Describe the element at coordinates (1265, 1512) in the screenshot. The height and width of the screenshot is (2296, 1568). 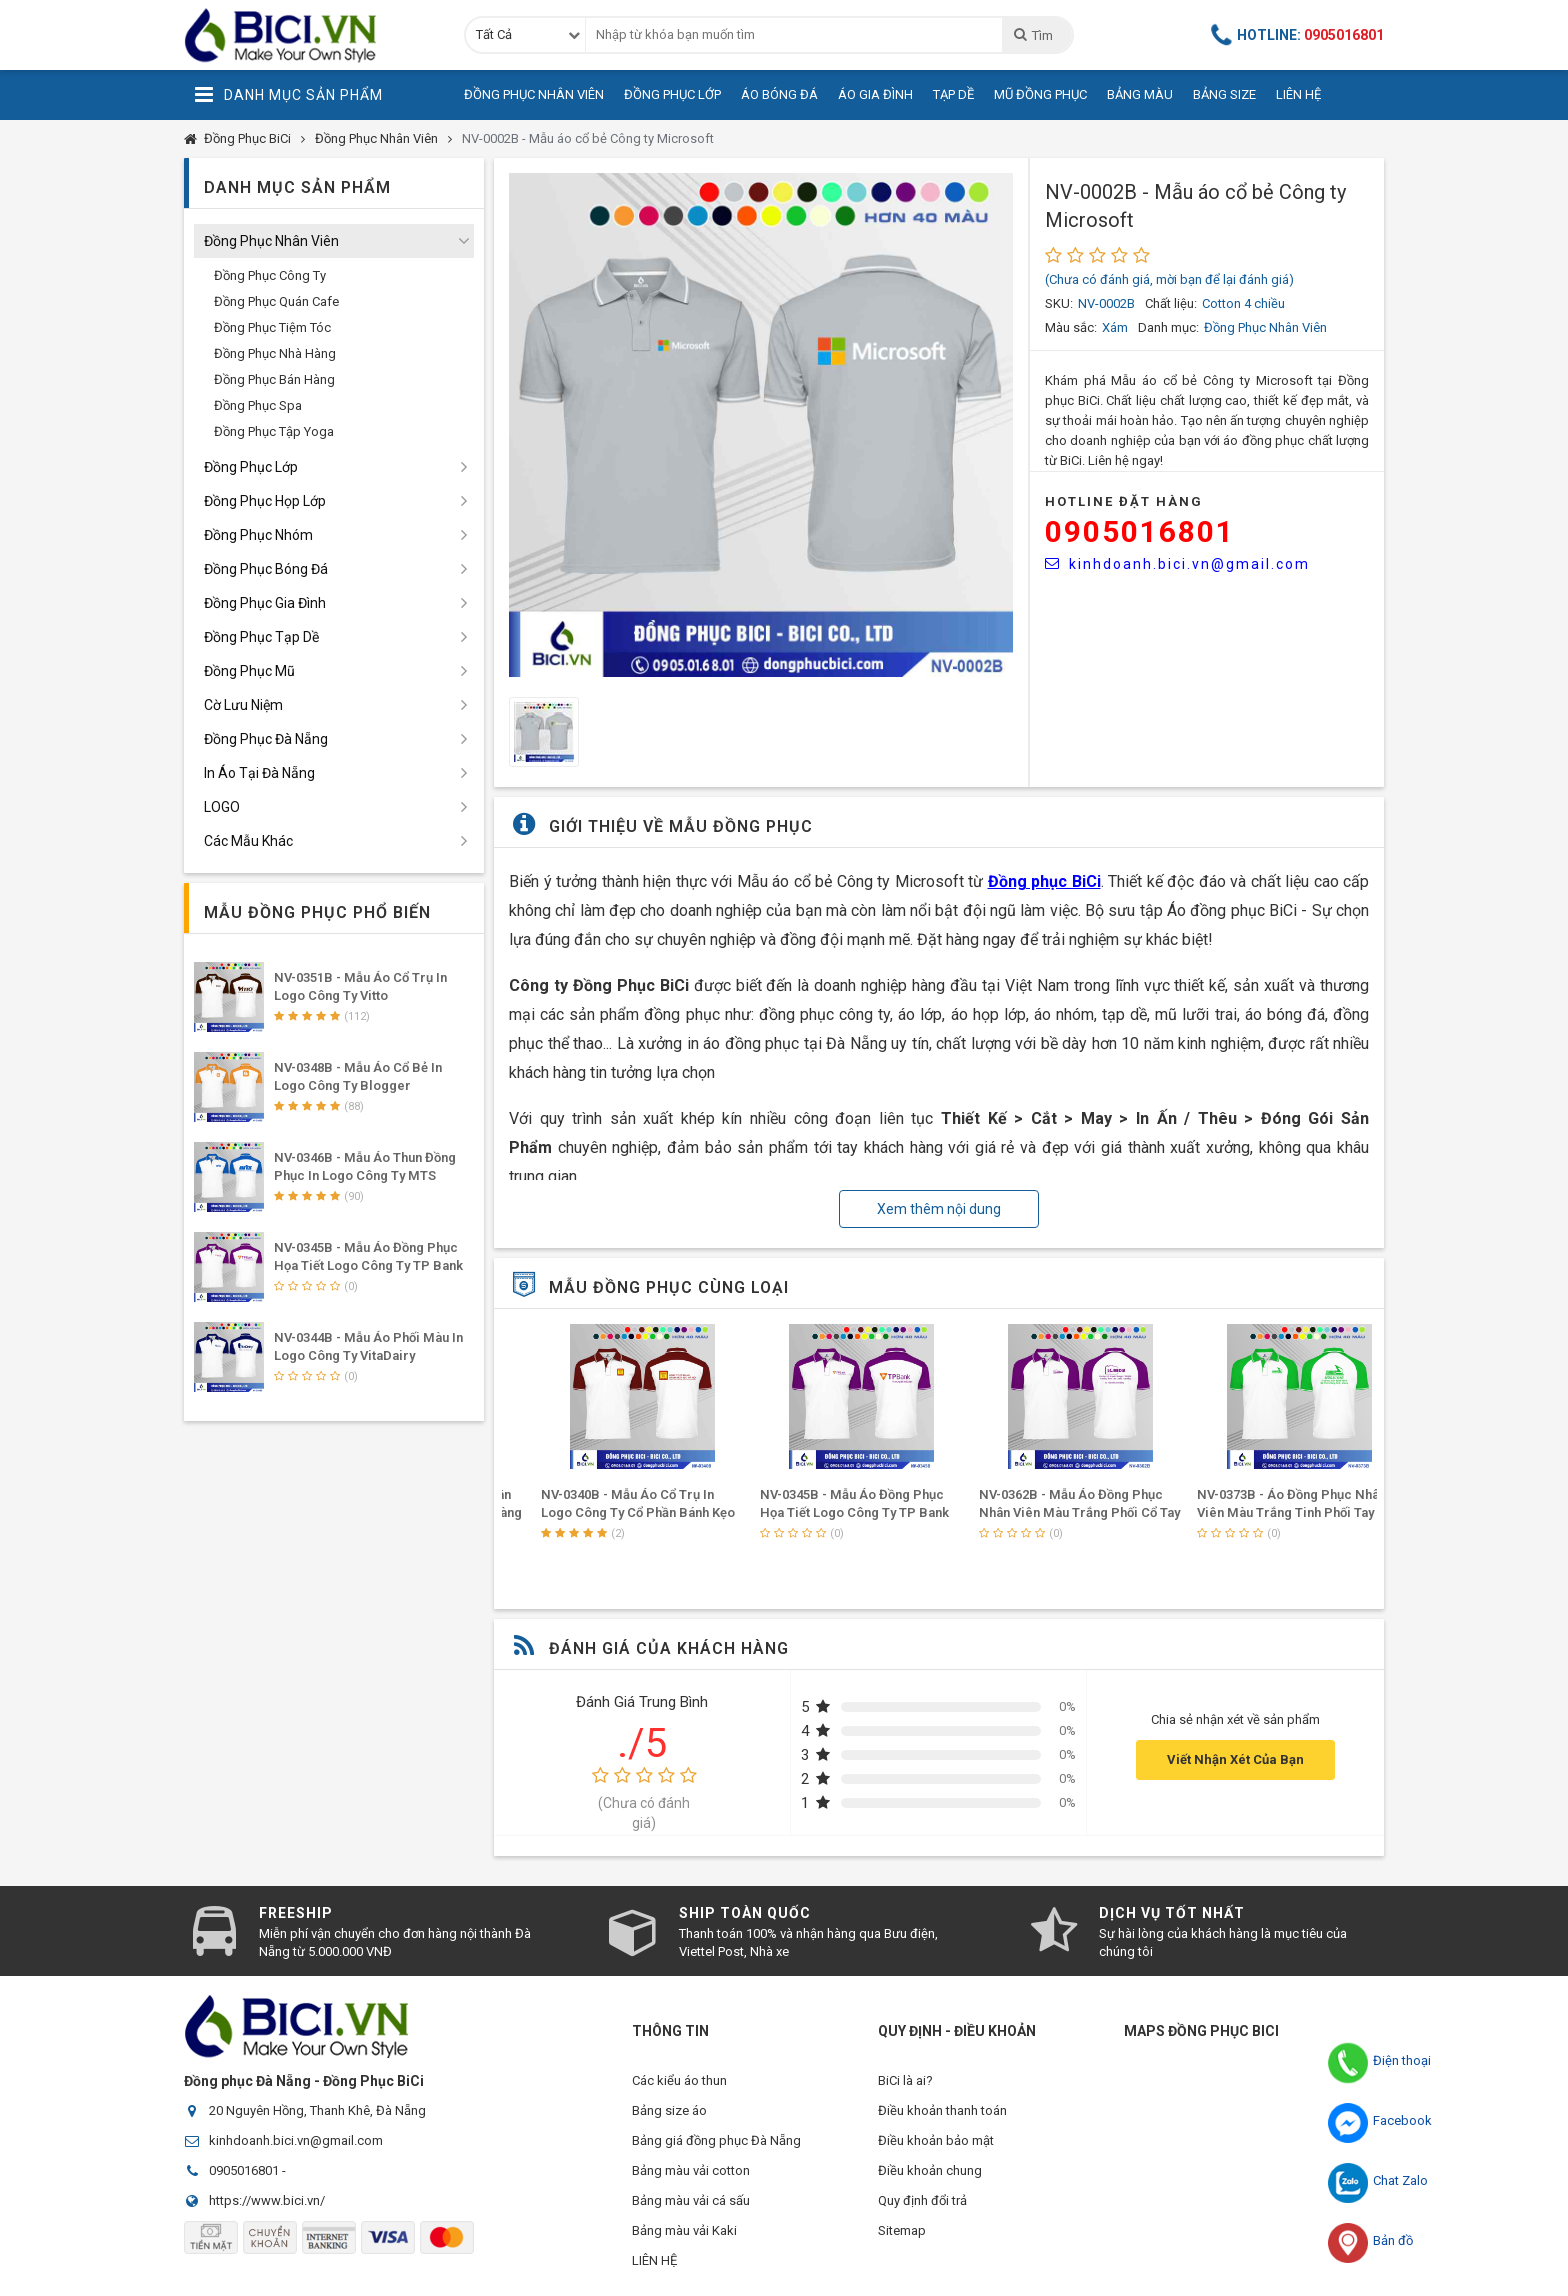
I see `NV-0362B - Mẫu Áo Đồng Phục Nhân Viên Màu Trắng Phối Cổ Tay Tím In Logo` at that location.